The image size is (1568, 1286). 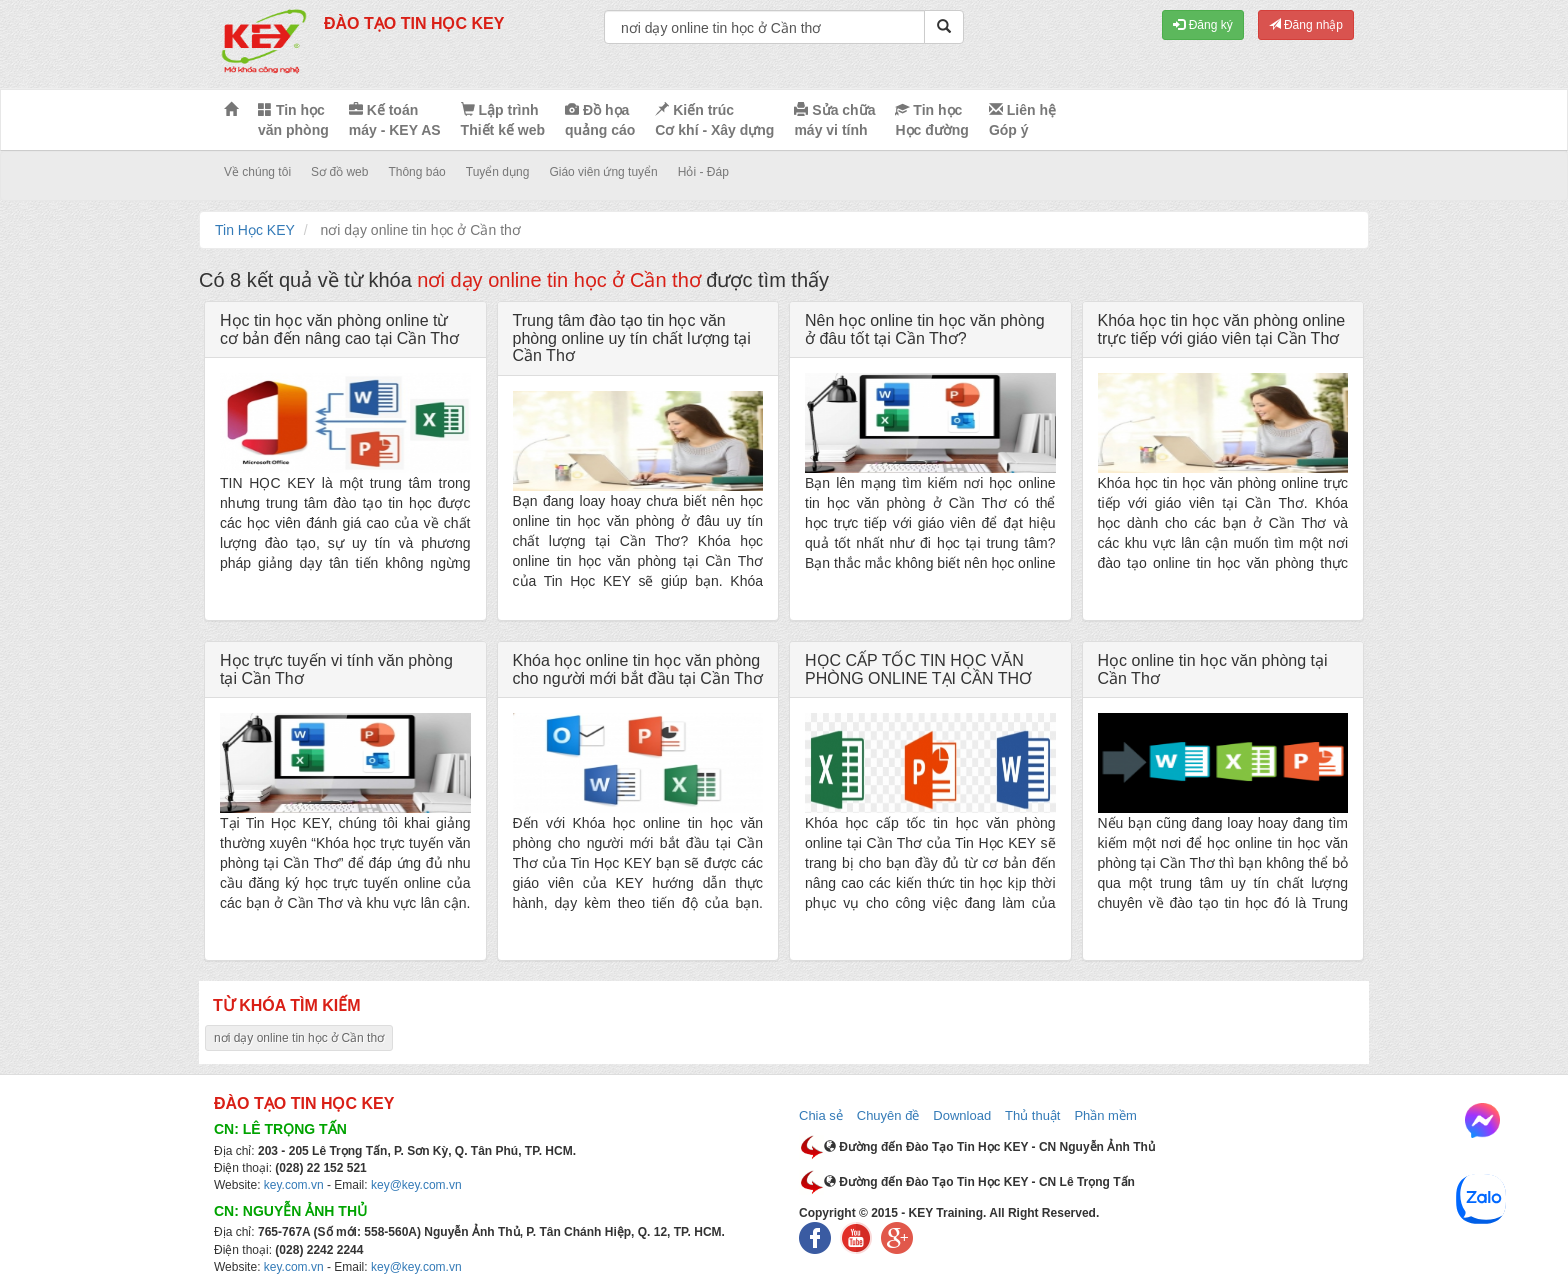 What do you see at coordinates (498, 172) in the screenshot?
I see `Tuyển dụng` at bounding box center [498, 172].